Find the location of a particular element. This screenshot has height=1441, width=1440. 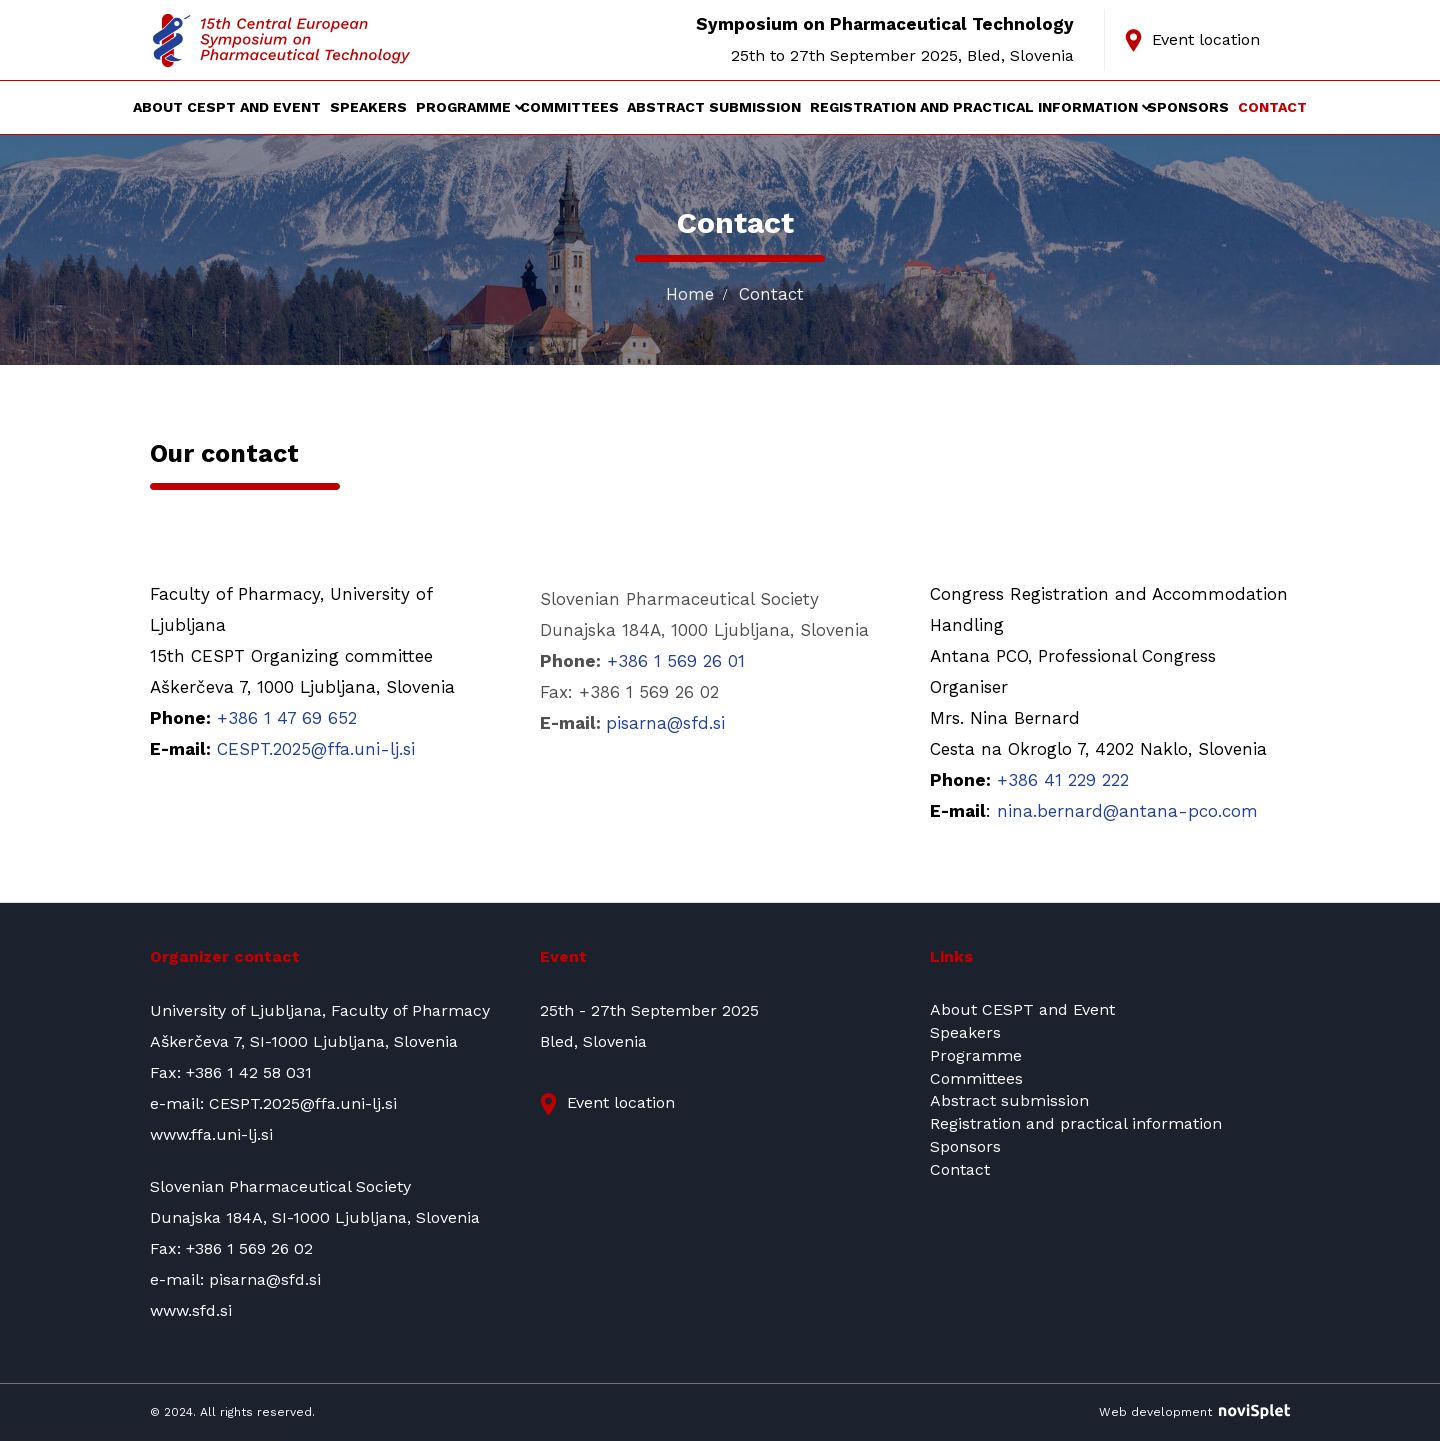

Registration and practical information is located at coordinates (974, 107).